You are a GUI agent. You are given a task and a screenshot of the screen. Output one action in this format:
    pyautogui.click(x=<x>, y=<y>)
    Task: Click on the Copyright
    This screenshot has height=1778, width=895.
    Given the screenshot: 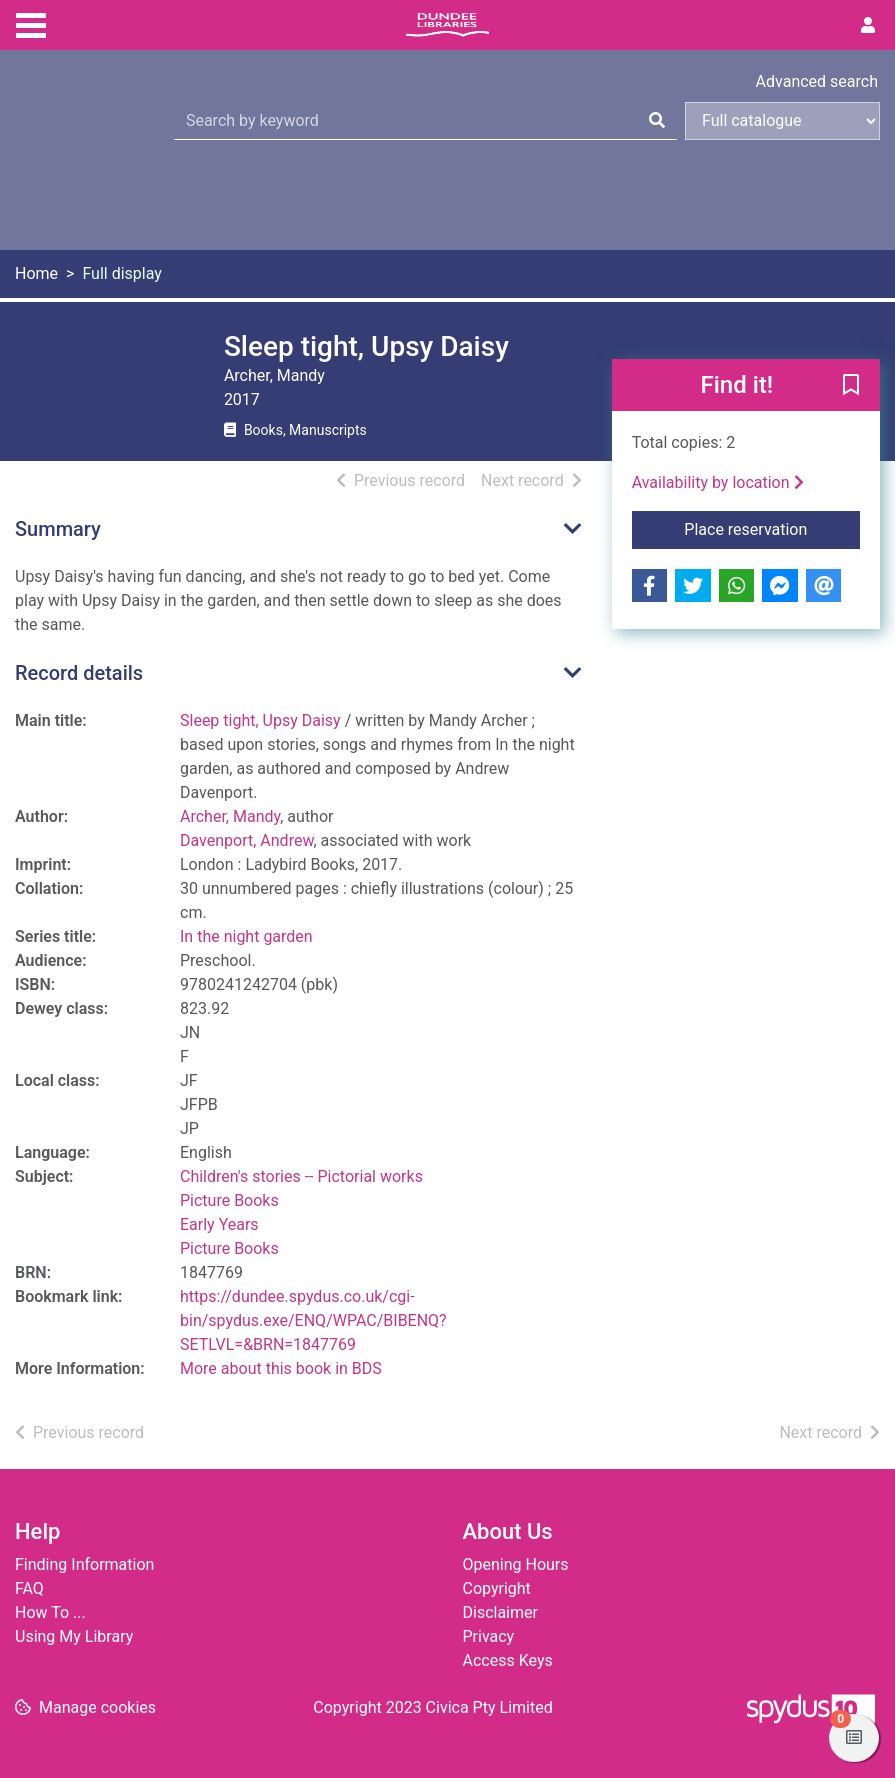 What is the action you would take?
    pyautogui.click(x=497, y=1588)
    